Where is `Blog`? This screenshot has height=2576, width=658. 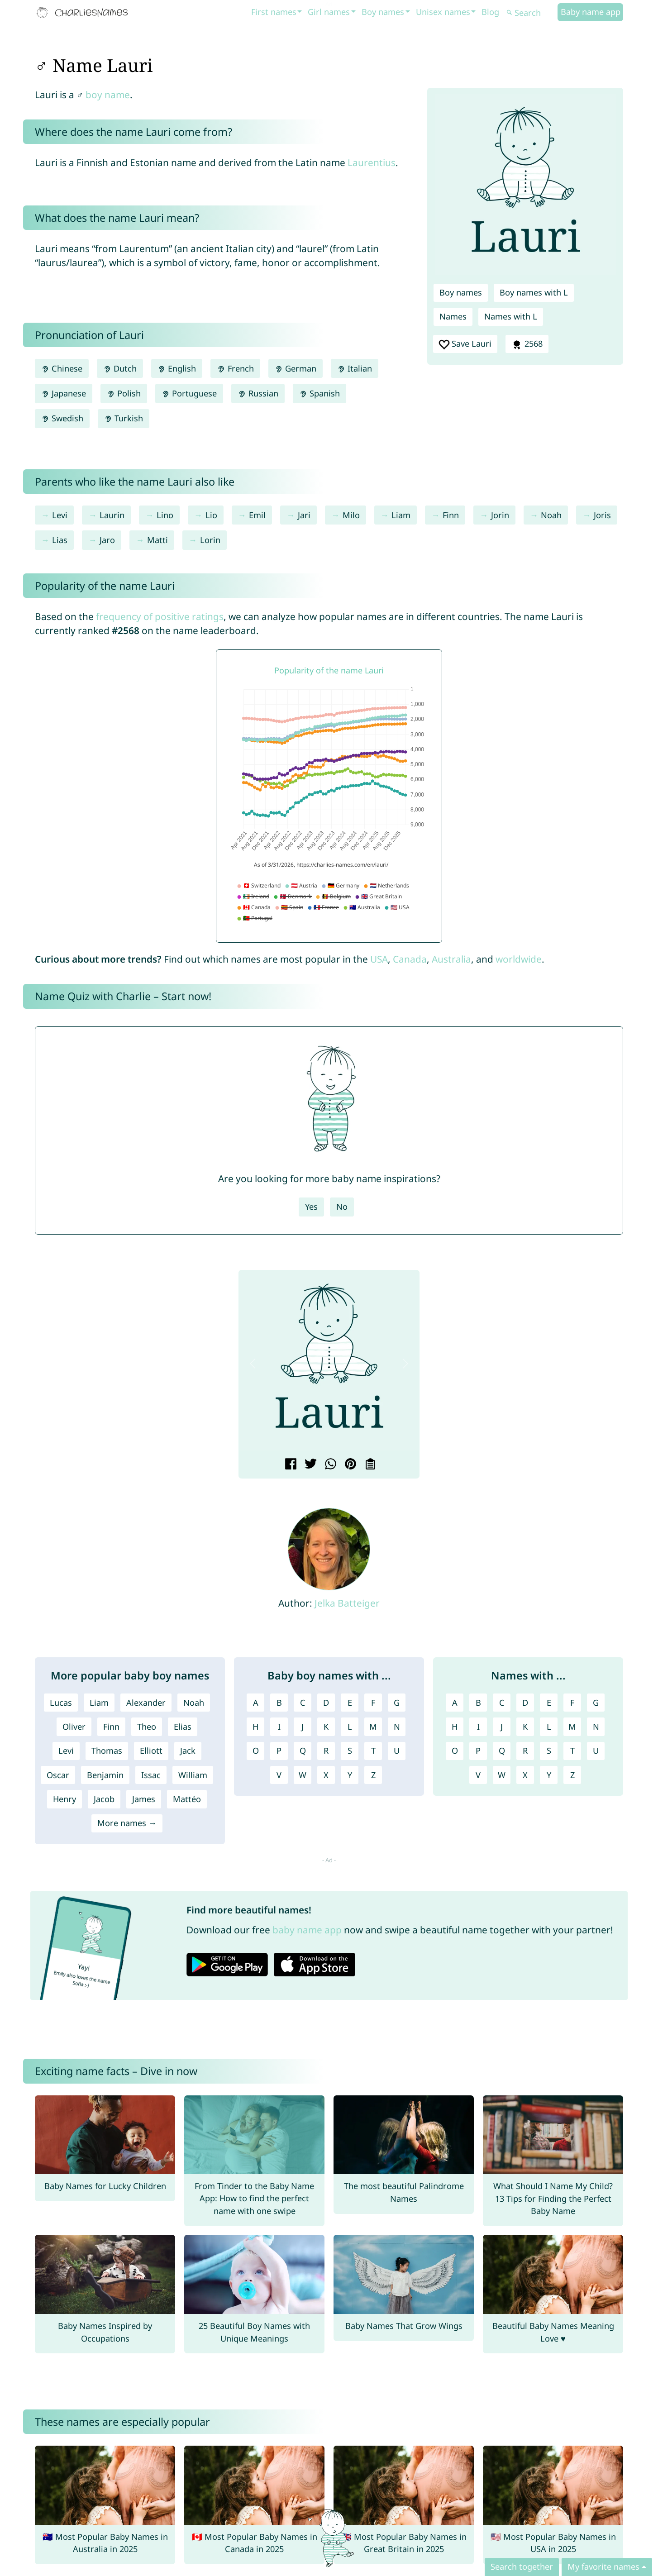 Blog is located at coordinates (490, 11).